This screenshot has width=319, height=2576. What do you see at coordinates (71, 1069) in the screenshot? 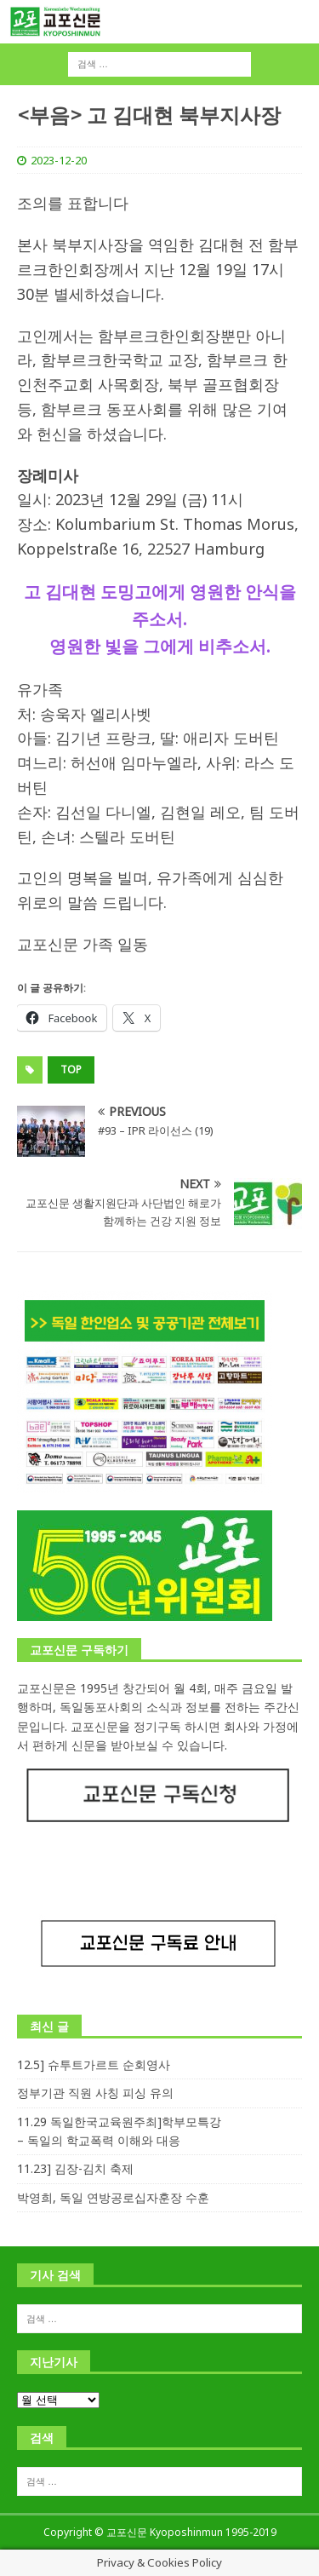
I see `top` at bounding box center [71, 1069].